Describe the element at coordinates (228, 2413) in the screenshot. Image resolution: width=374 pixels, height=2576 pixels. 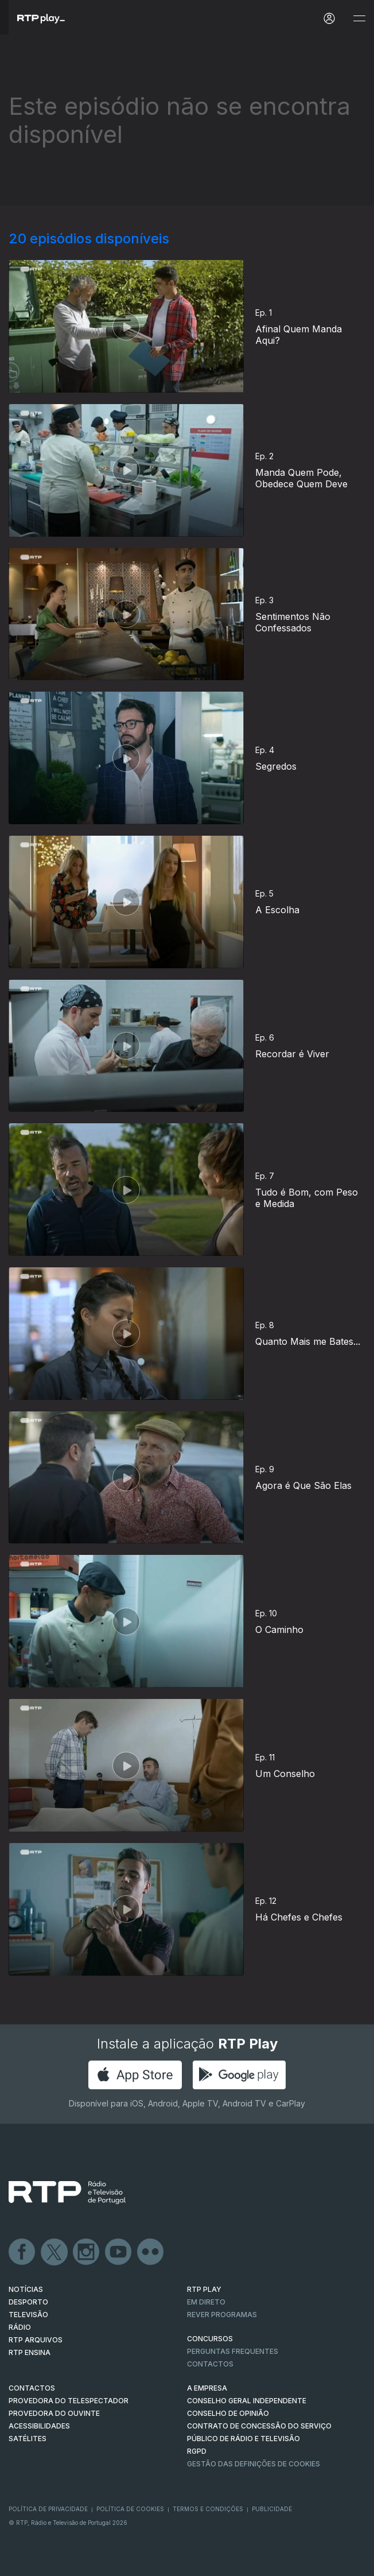
I see `CONSELHO DE OPINIÃO` at that location.